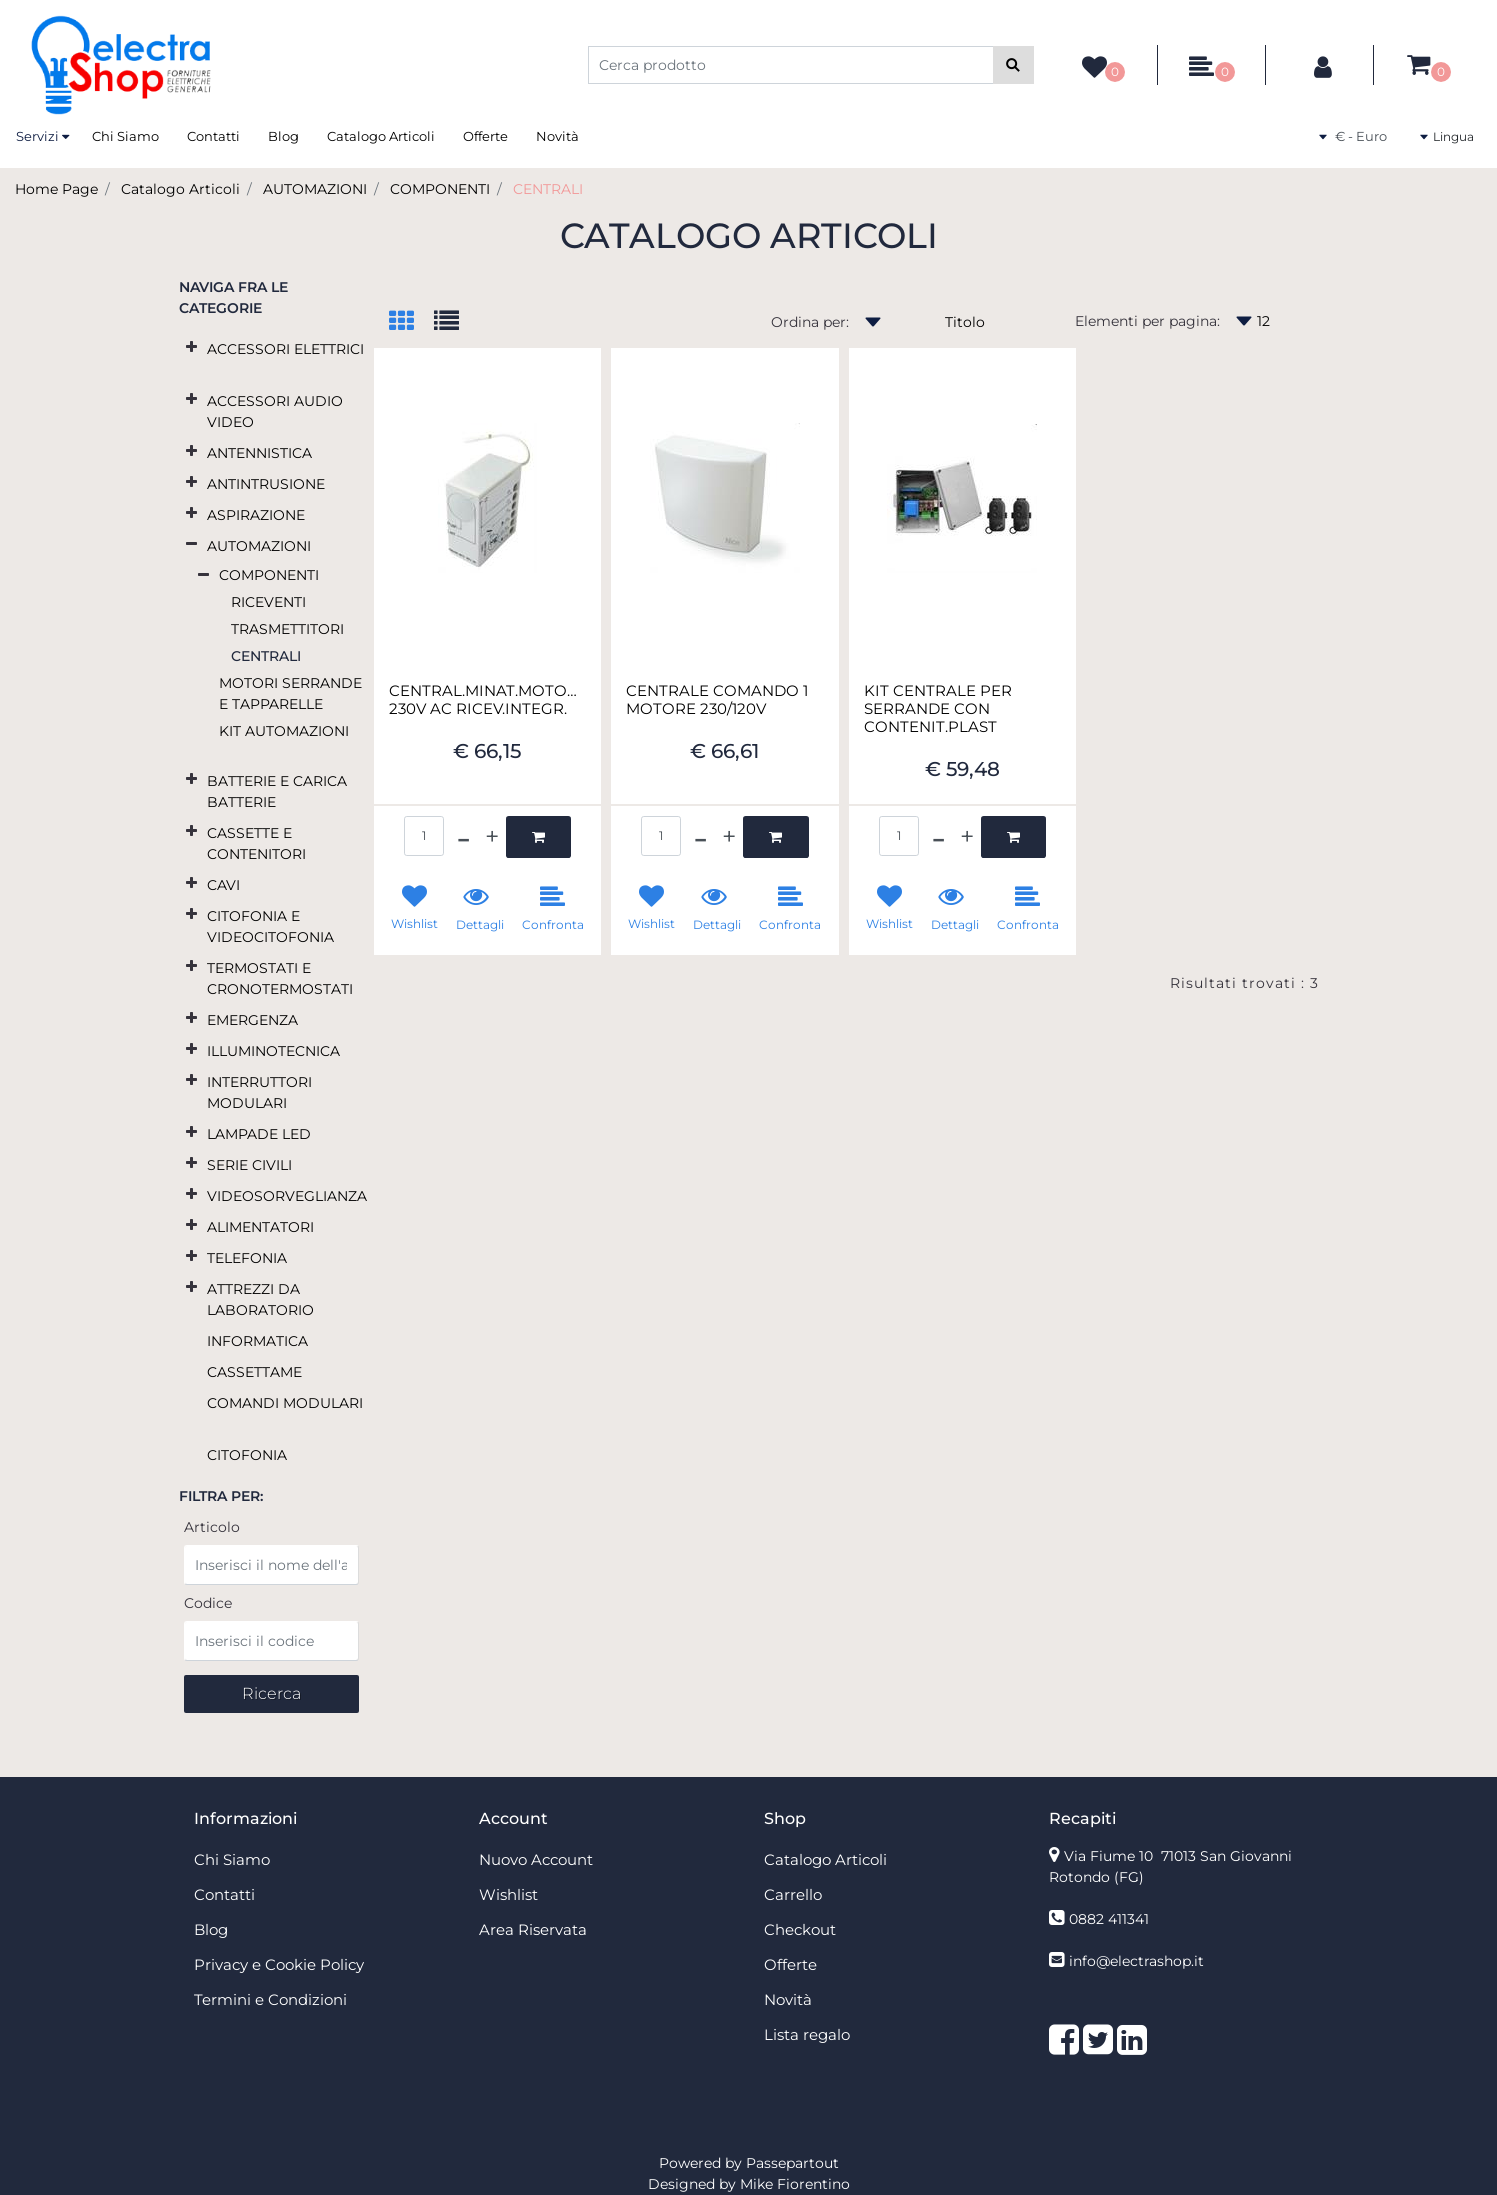 The image size is (1497, 2195). I want to click on TRASMETTITORI, so click(287, 629).